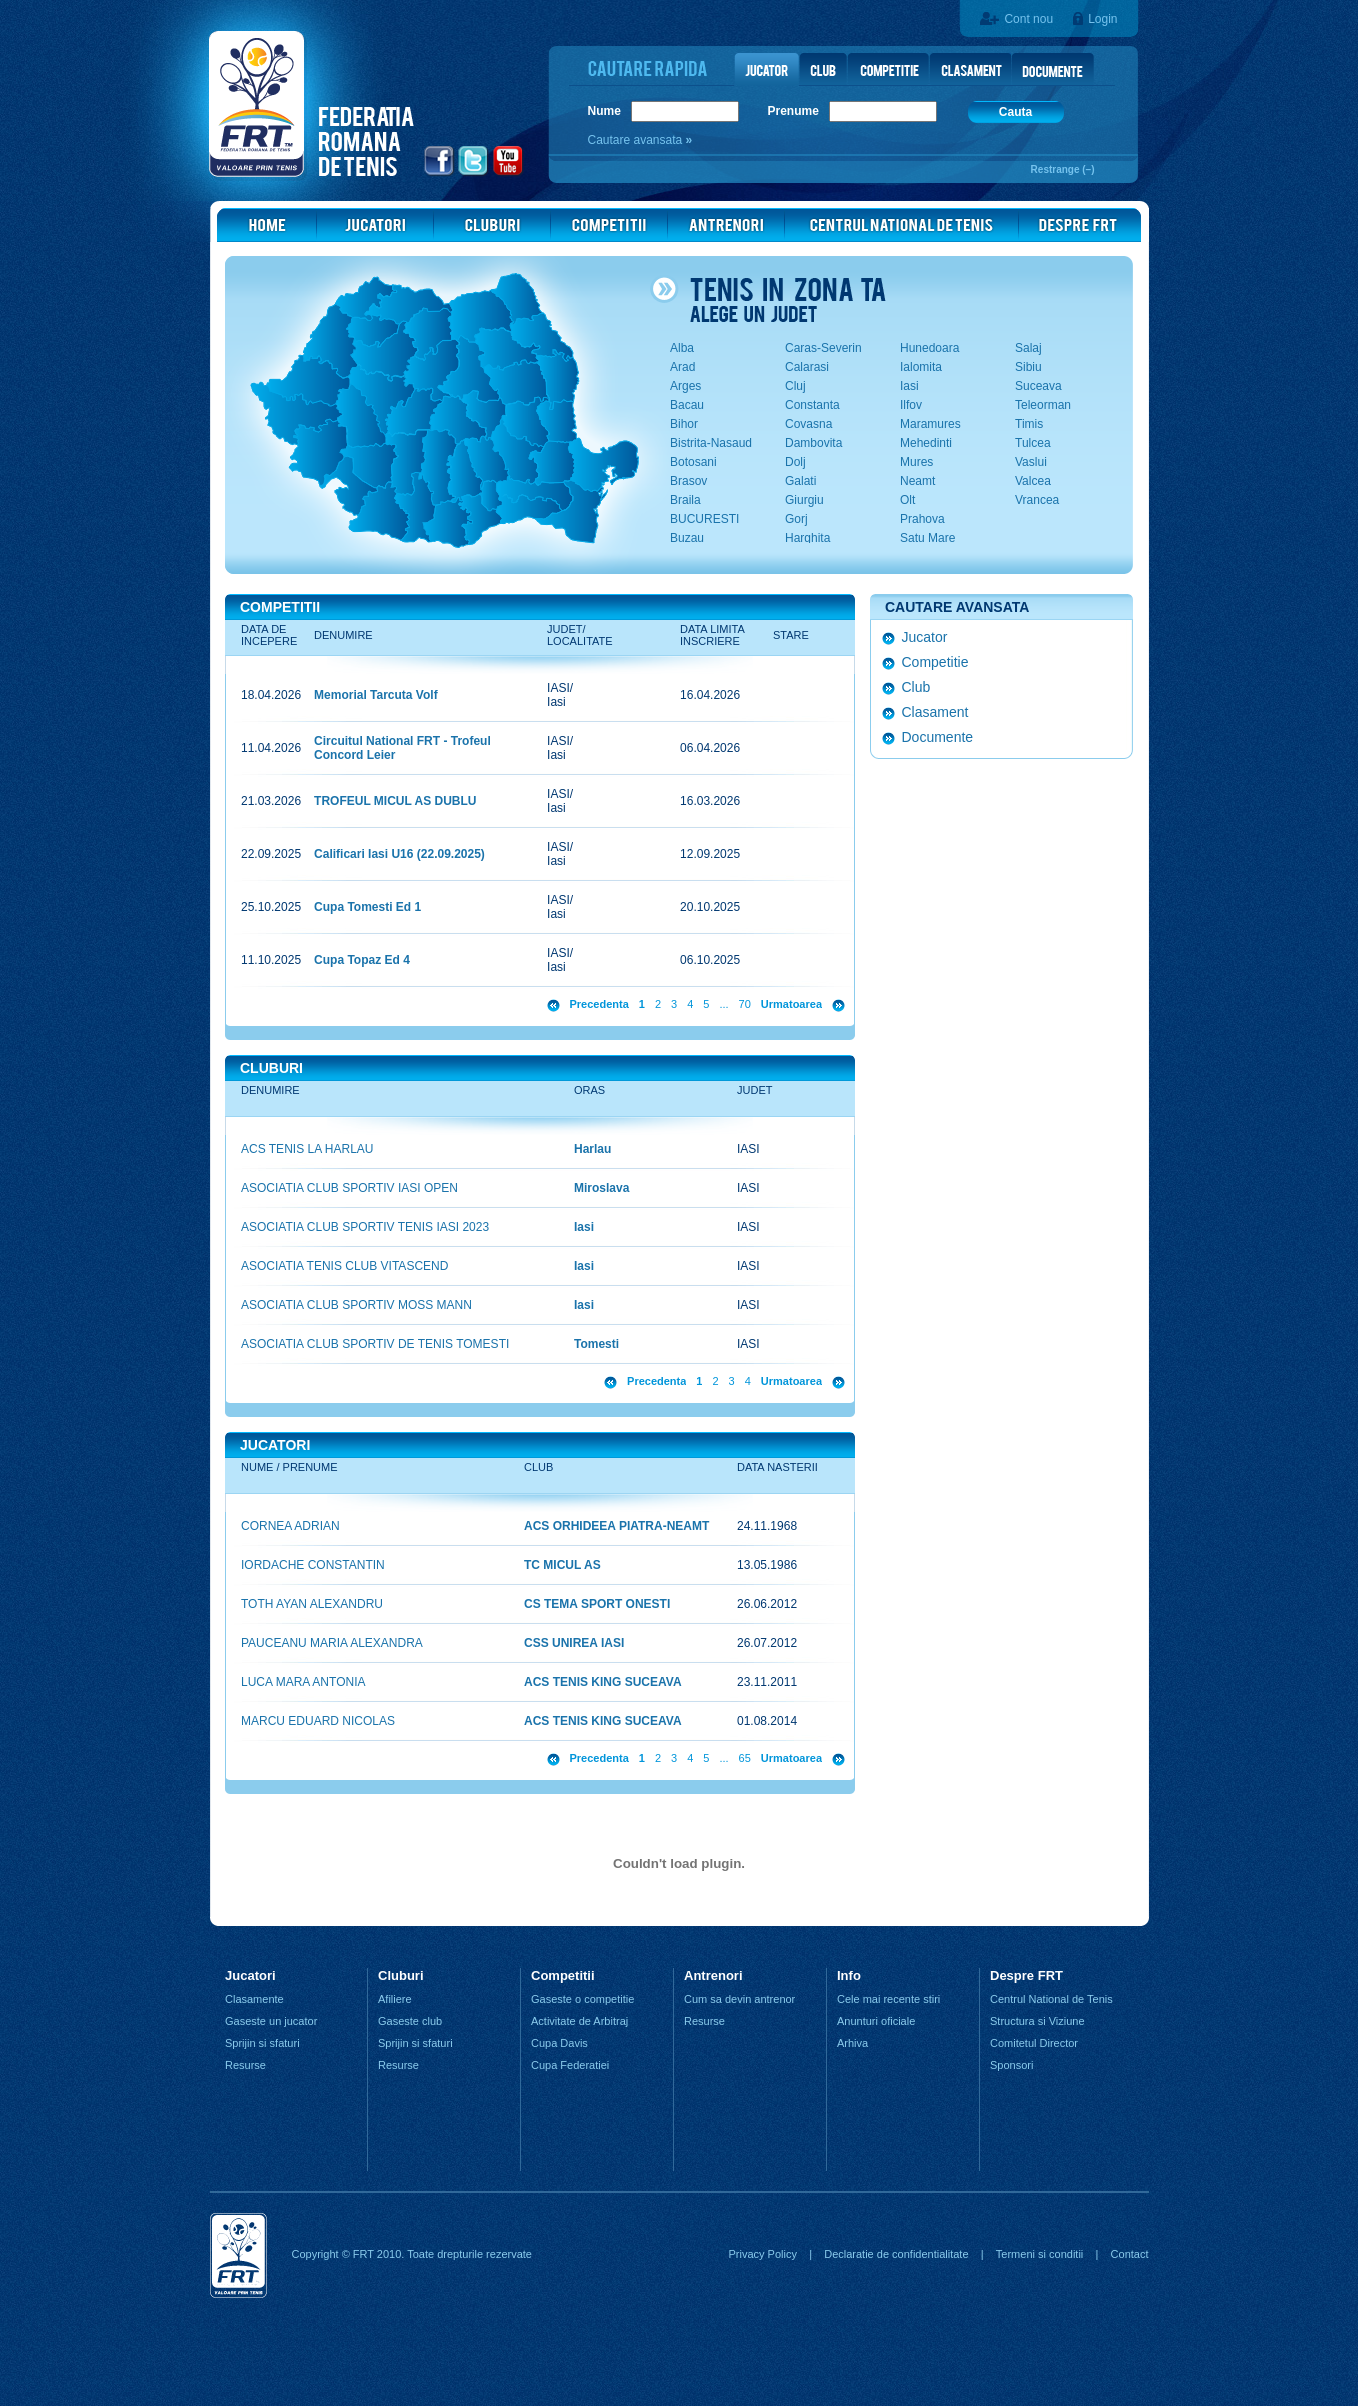 This screenshot has height=2406, width=1358. I want to click on Cele mai recente stiri, so click(888, 1999).